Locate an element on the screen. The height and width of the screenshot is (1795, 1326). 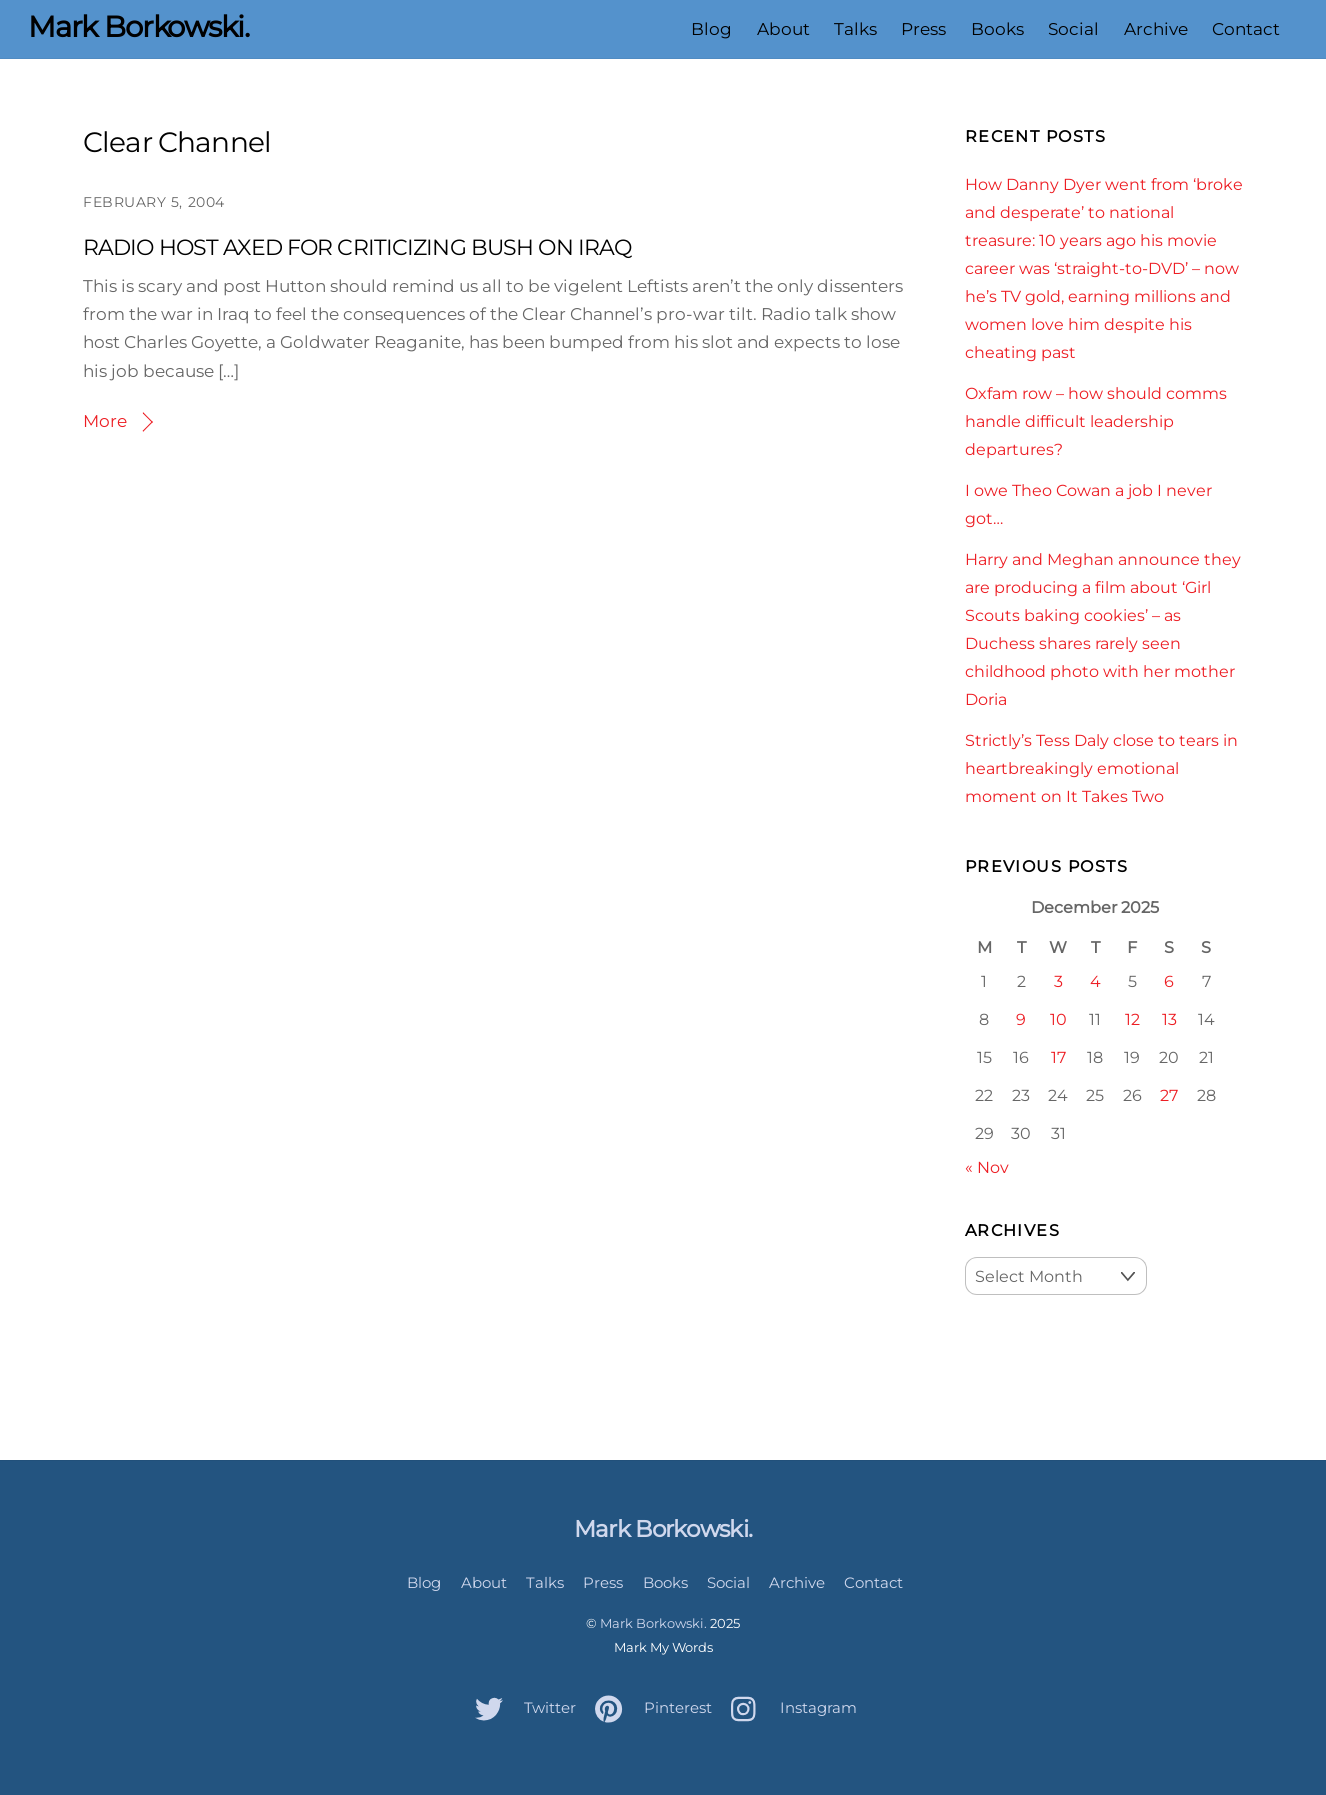
27 [Posts published on December 27, 2025] is located at coordinates (1169, 1095).